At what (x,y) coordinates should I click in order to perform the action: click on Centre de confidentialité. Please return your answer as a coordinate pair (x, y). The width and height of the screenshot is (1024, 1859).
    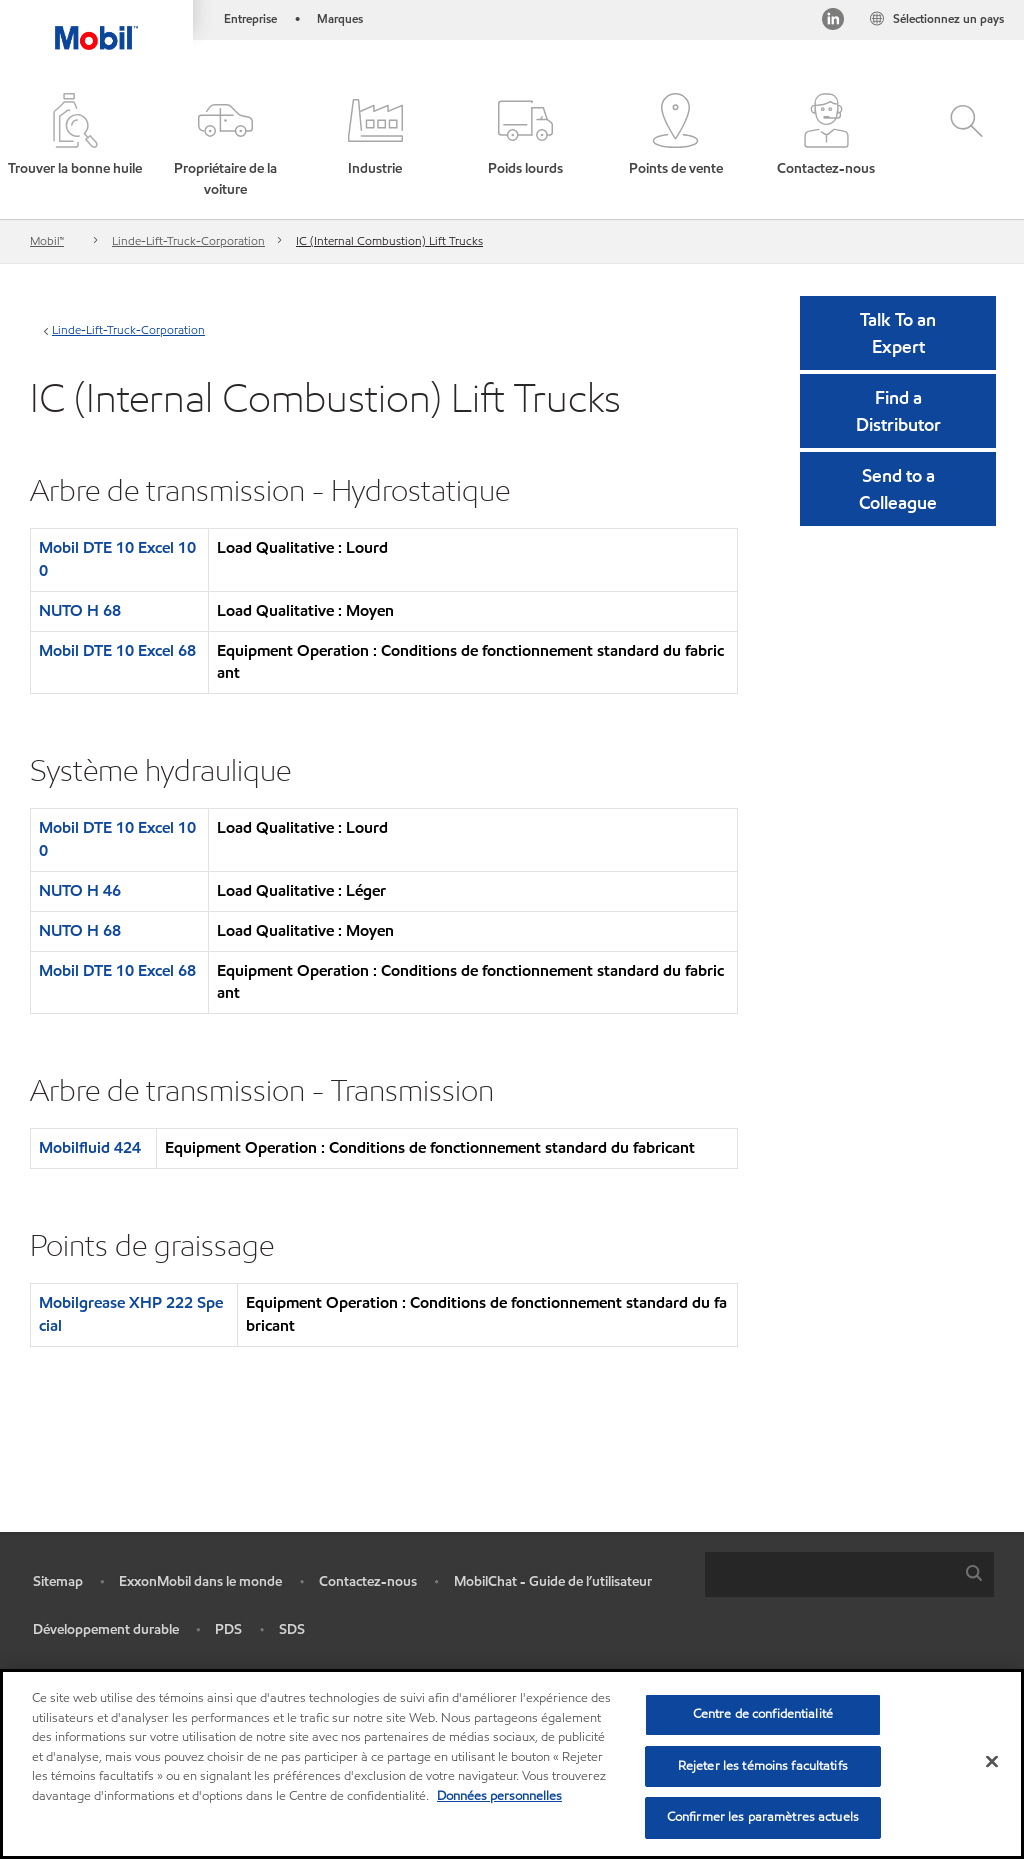
    Looking at the image, I should click on (763, 1714).